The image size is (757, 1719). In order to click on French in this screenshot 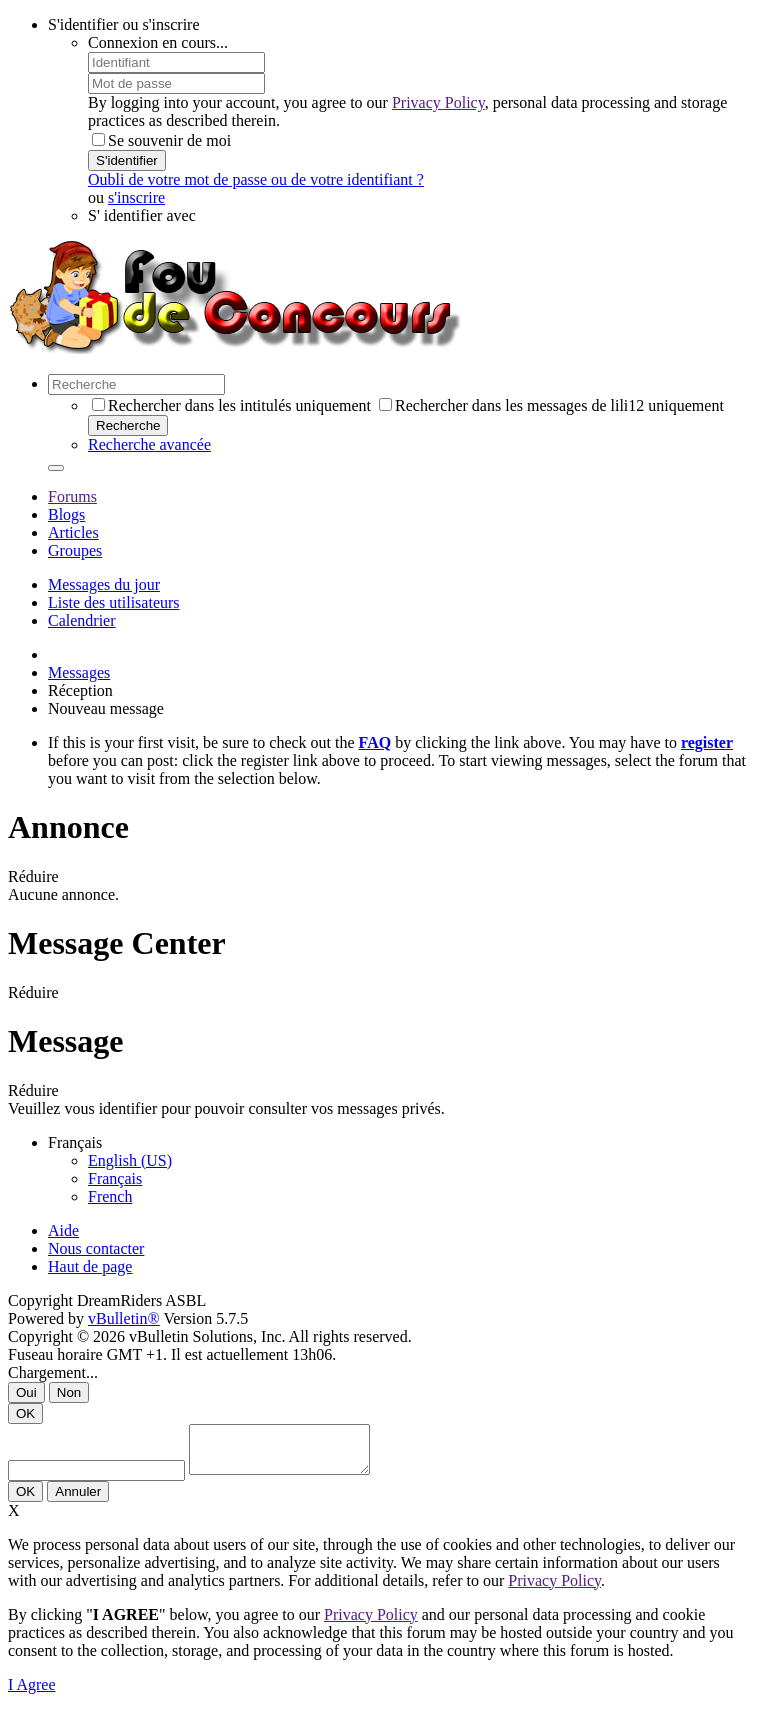, I will do `click(110, 1196)`.